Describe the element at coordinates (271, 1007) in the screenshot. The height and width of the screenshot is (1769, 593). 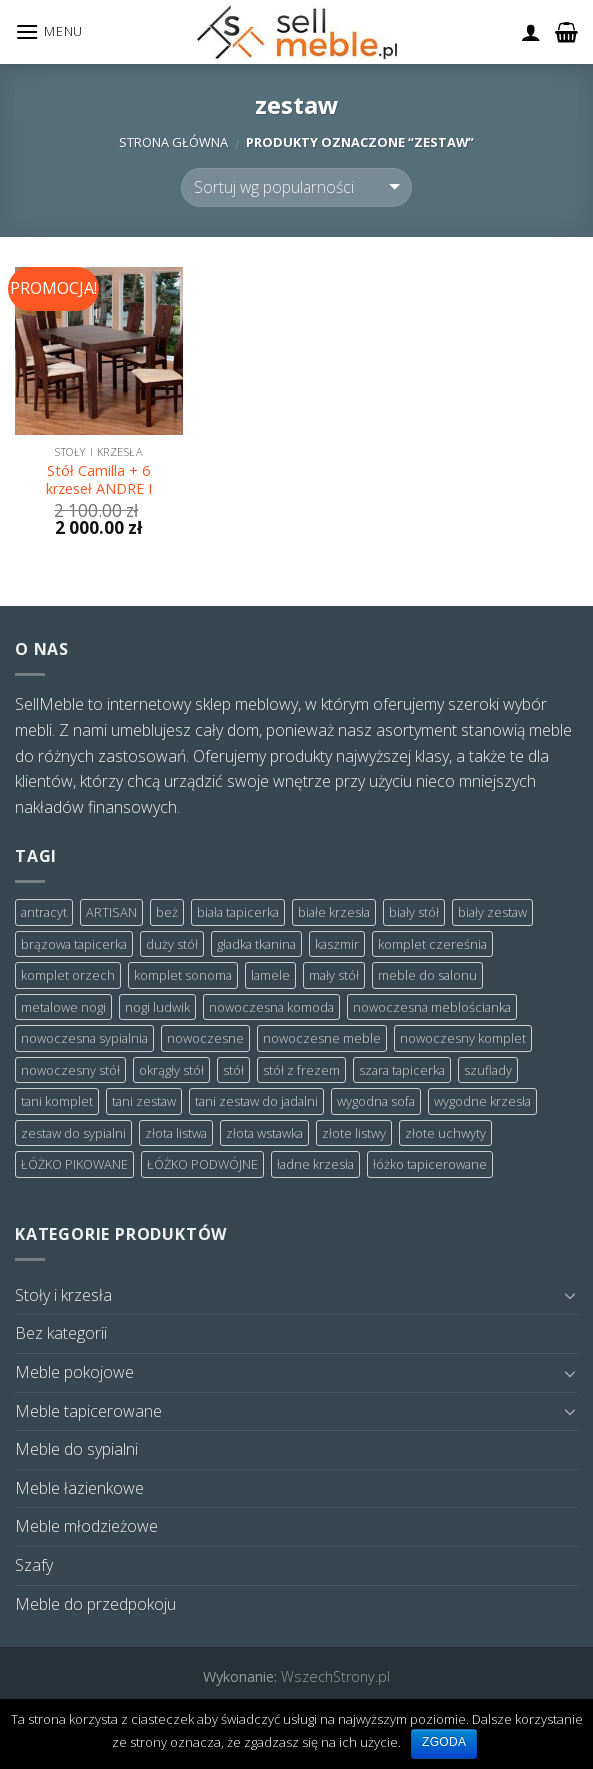
I see `nowoczesna komoda [nowoczesna komoda (2 products)]` at that location.